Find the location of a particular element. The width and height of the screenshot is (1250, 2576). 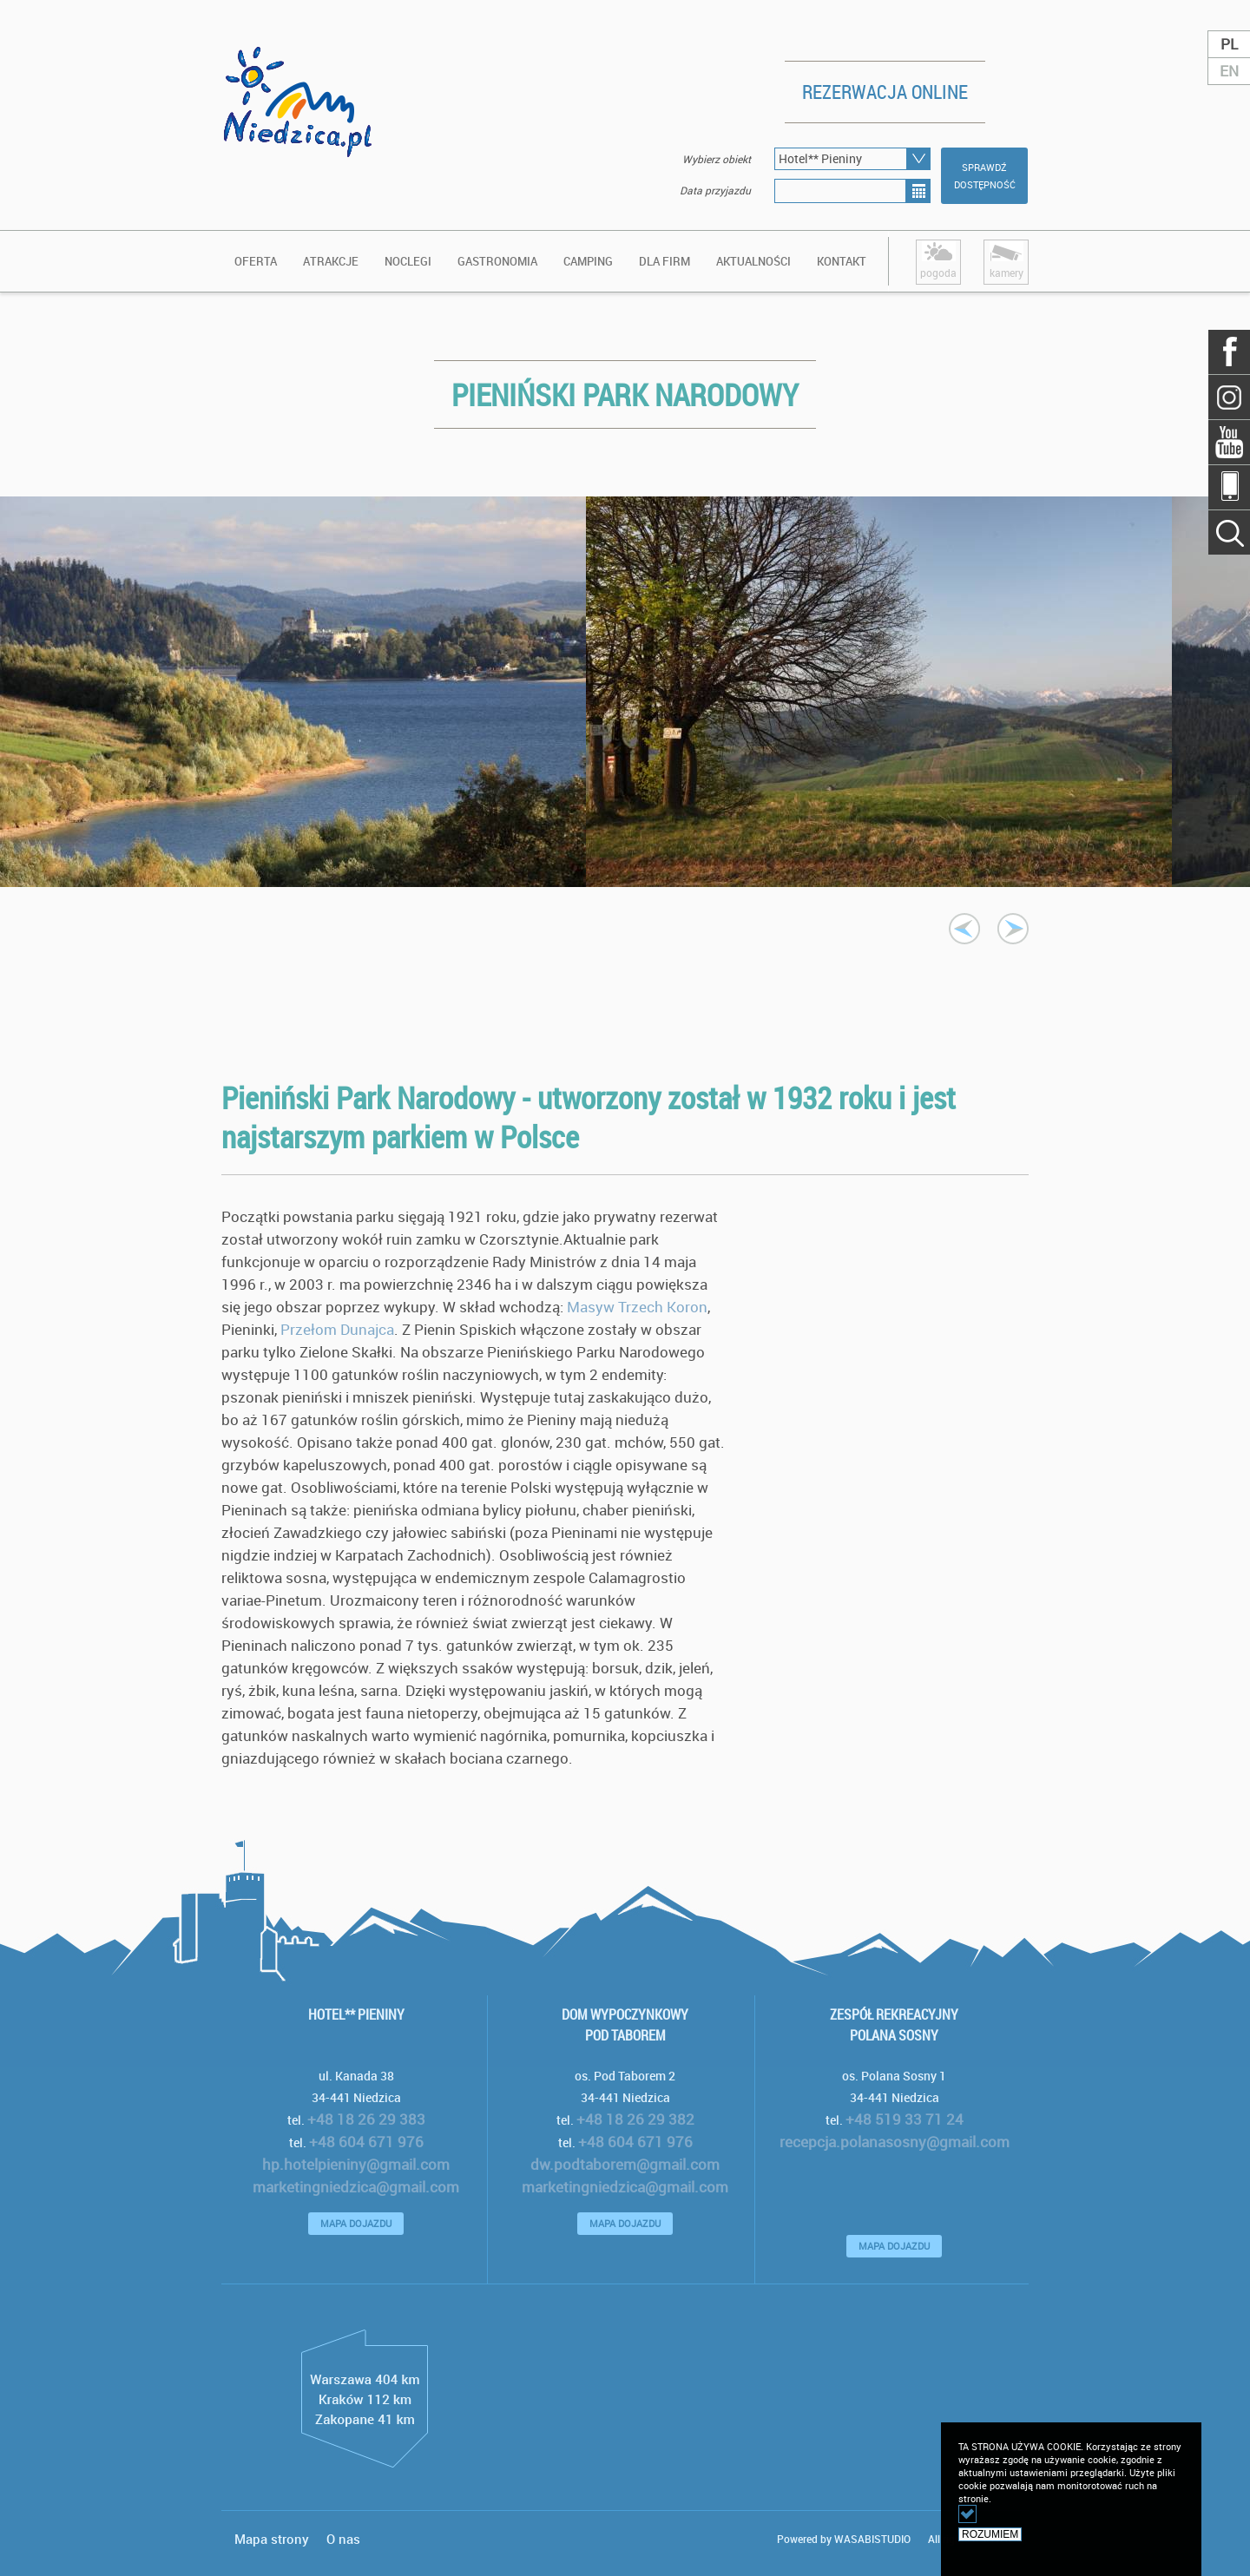

O nas is located at coordinates (343, 2538).